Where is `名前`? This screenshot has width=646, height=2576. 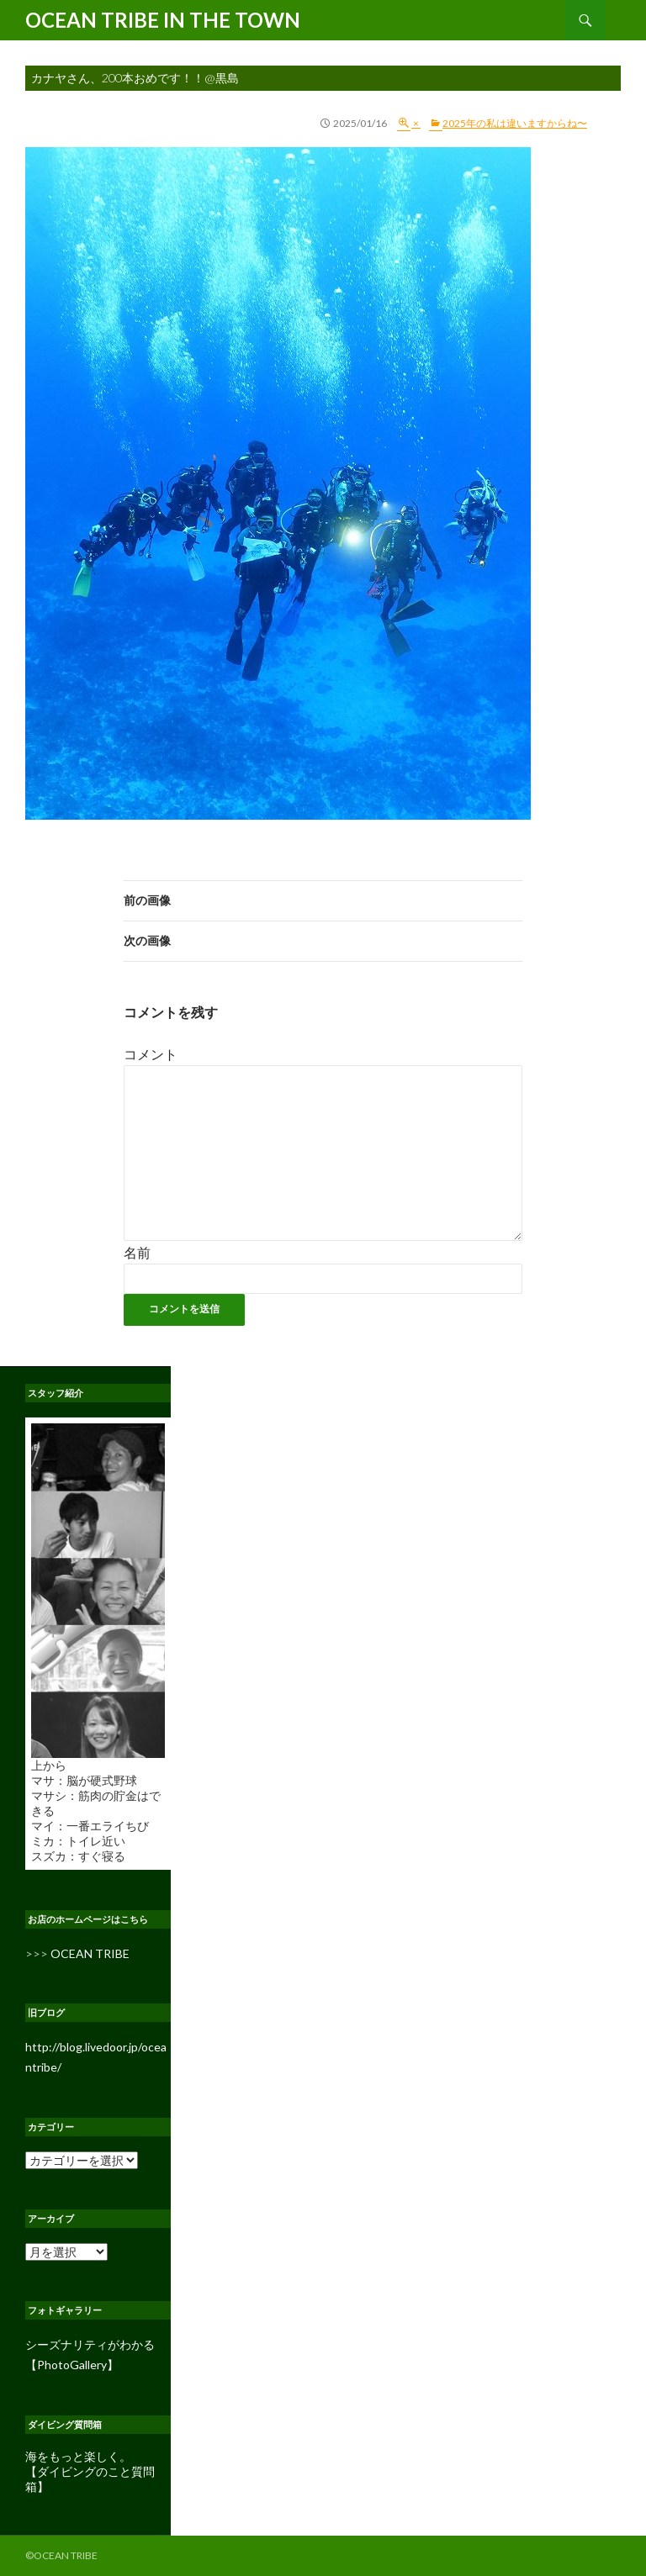 名前 is located at coordinates (137, 1252).